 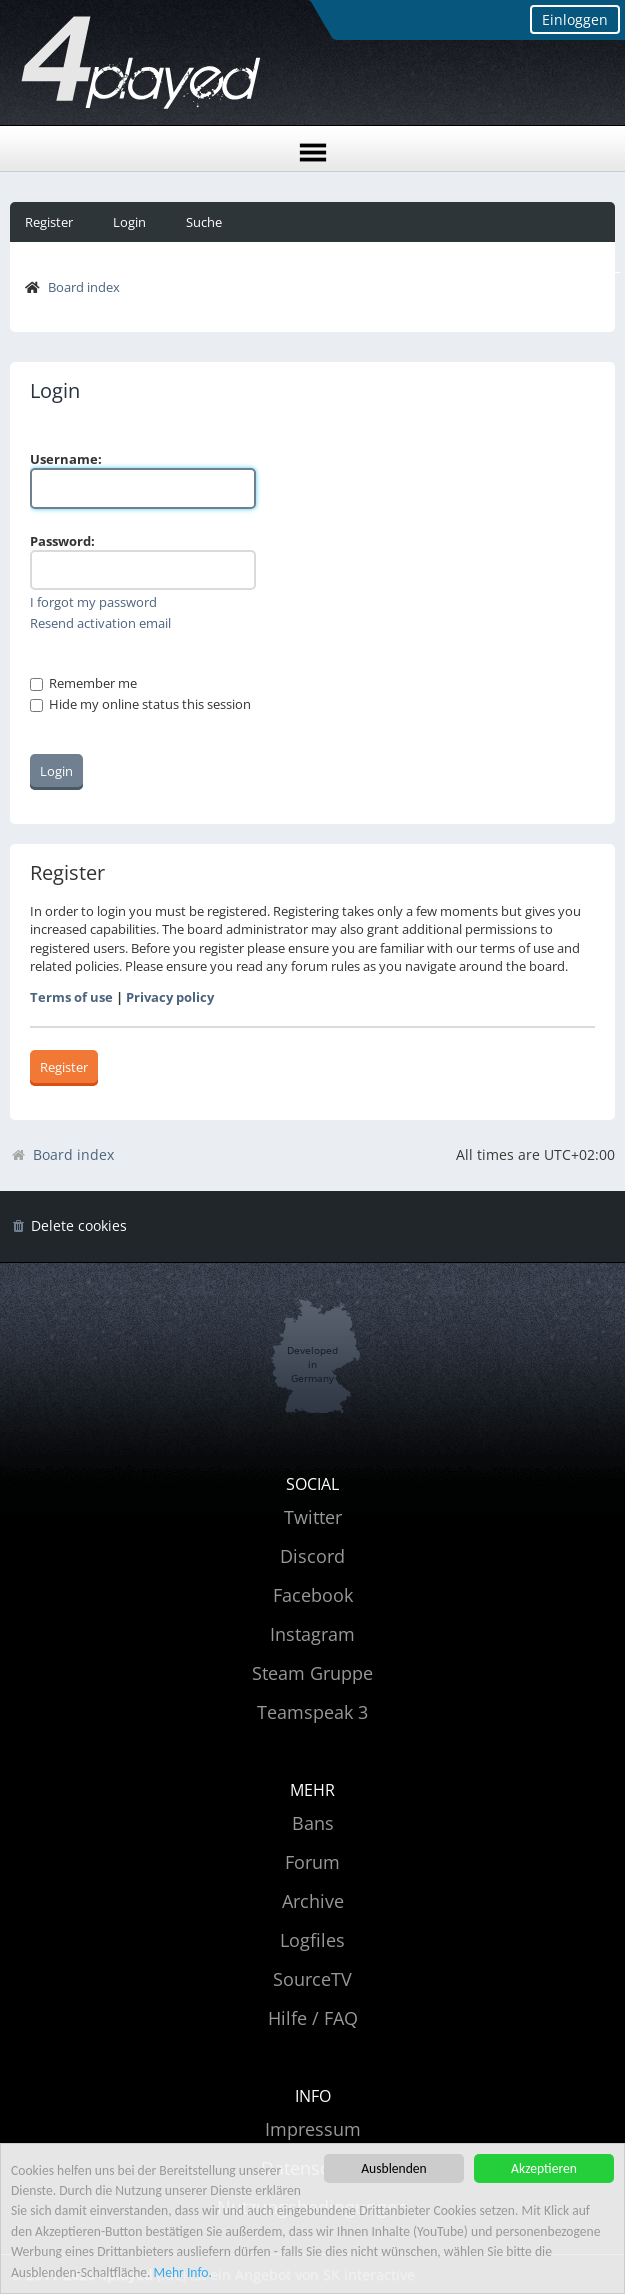 What do you see at coordinates (62, 541) in the screenshot?
I see `Password:` at bounding box center [62, 541].